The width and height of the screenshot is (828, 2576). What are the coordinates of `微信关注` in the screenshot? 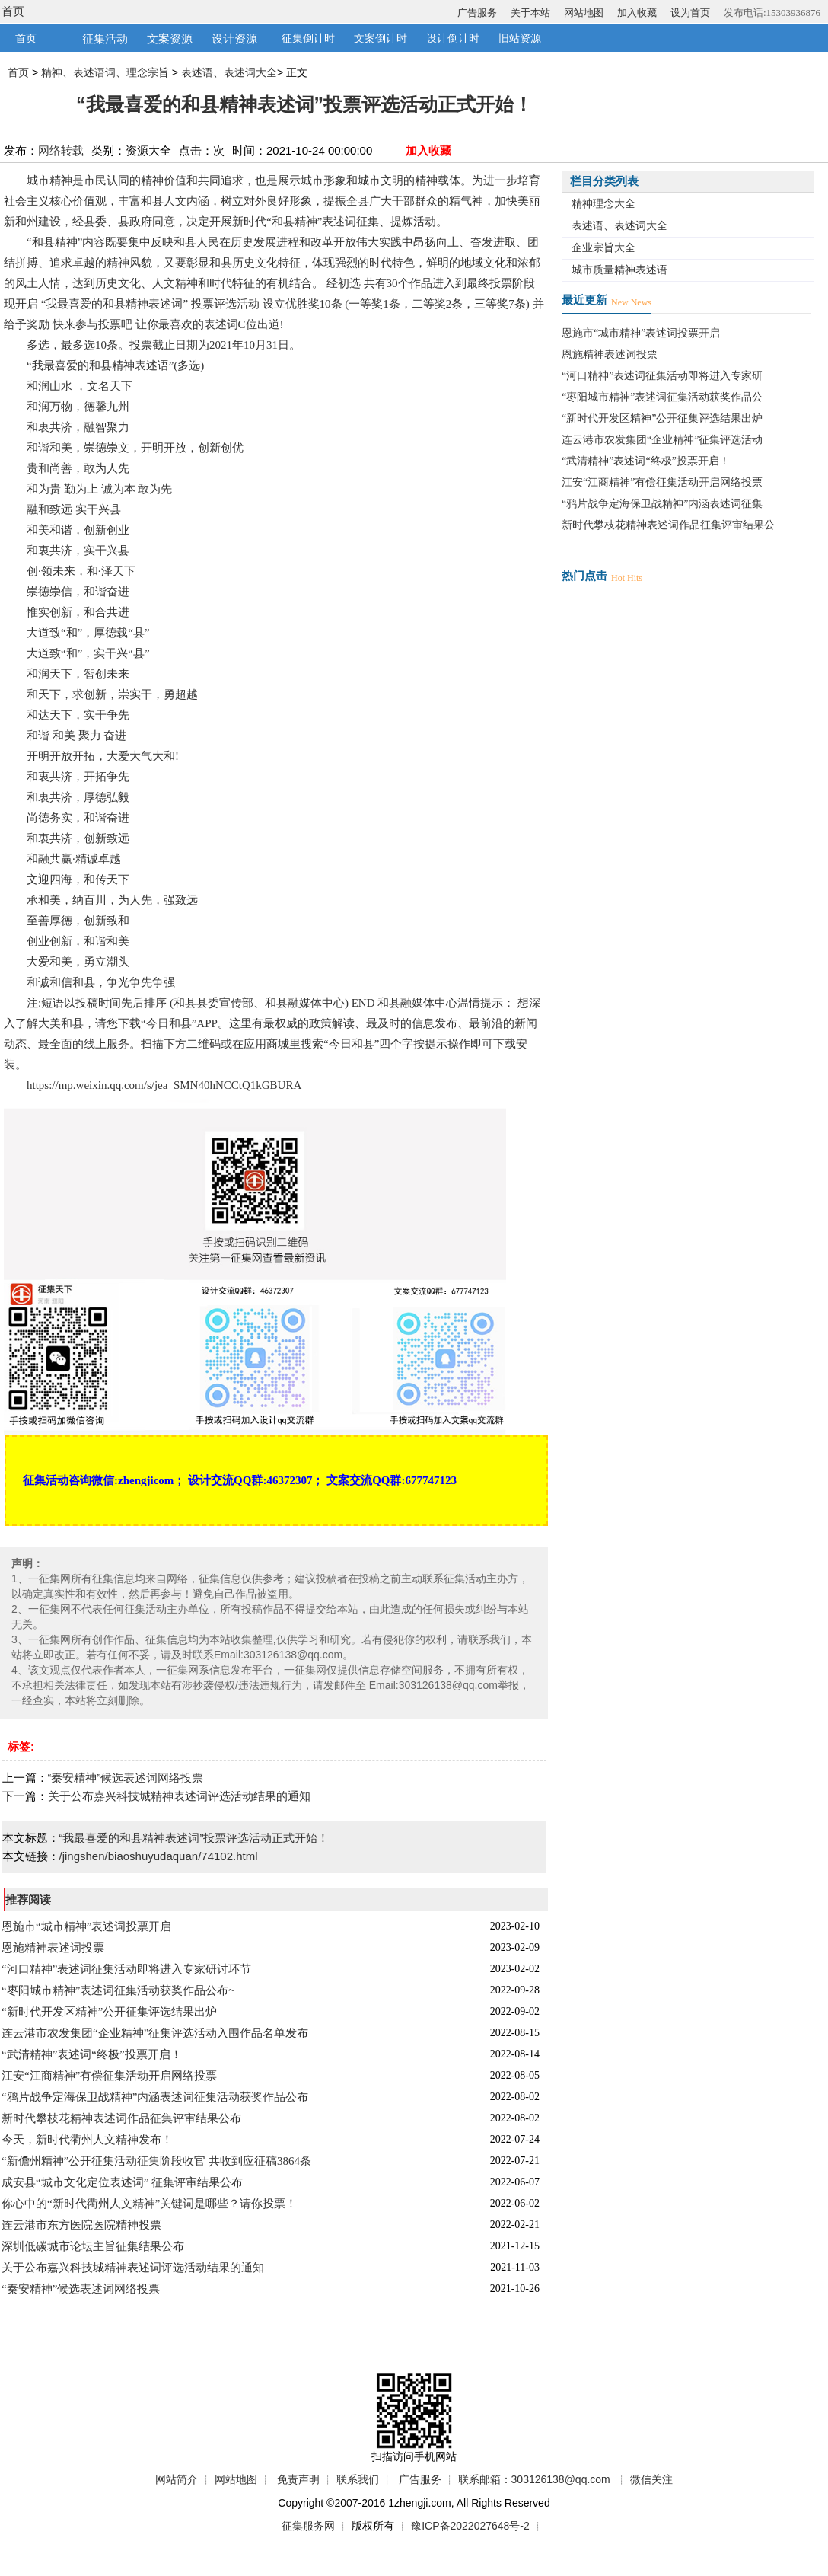 It's located at (651, 2479).